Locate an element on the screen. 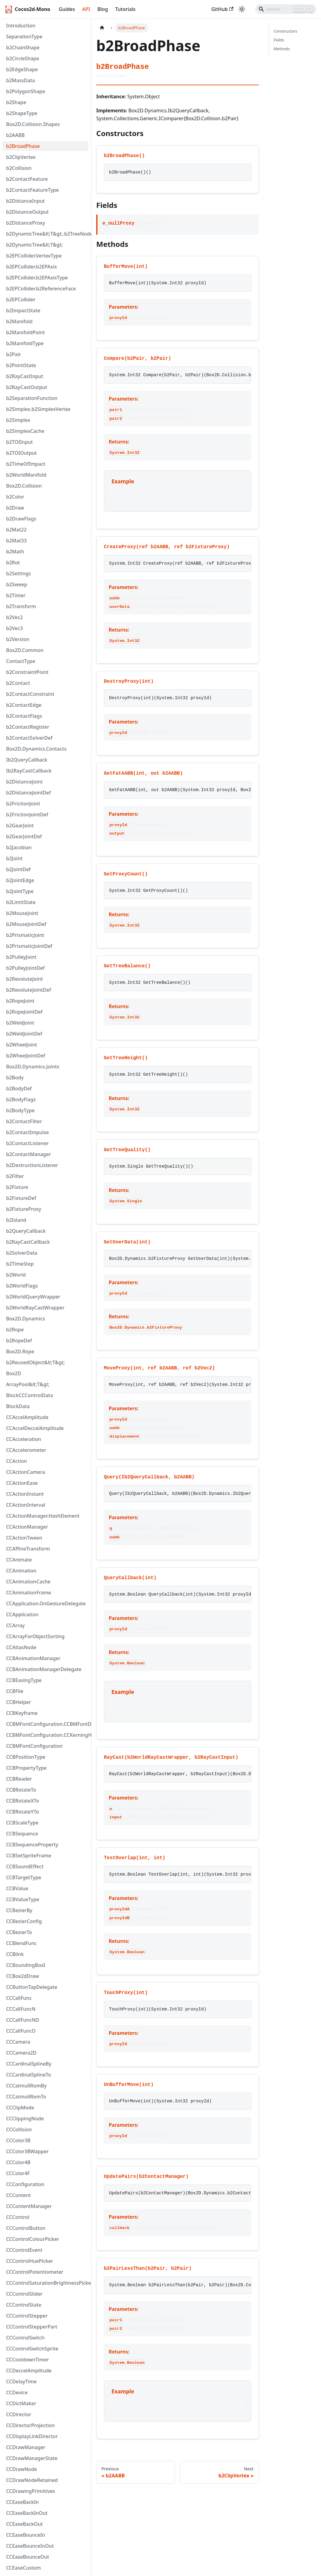 The width and height of the screenshot is (321, 2576). CCControl is located at coordinates (17, 2217).